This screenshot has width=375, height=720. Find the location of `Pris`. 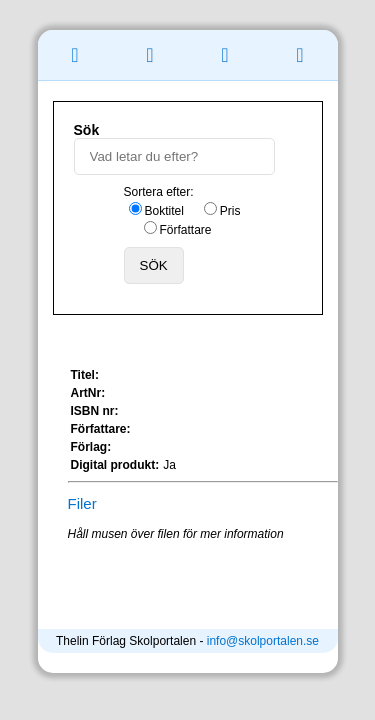

Pris is located at coordinates (230, 211).